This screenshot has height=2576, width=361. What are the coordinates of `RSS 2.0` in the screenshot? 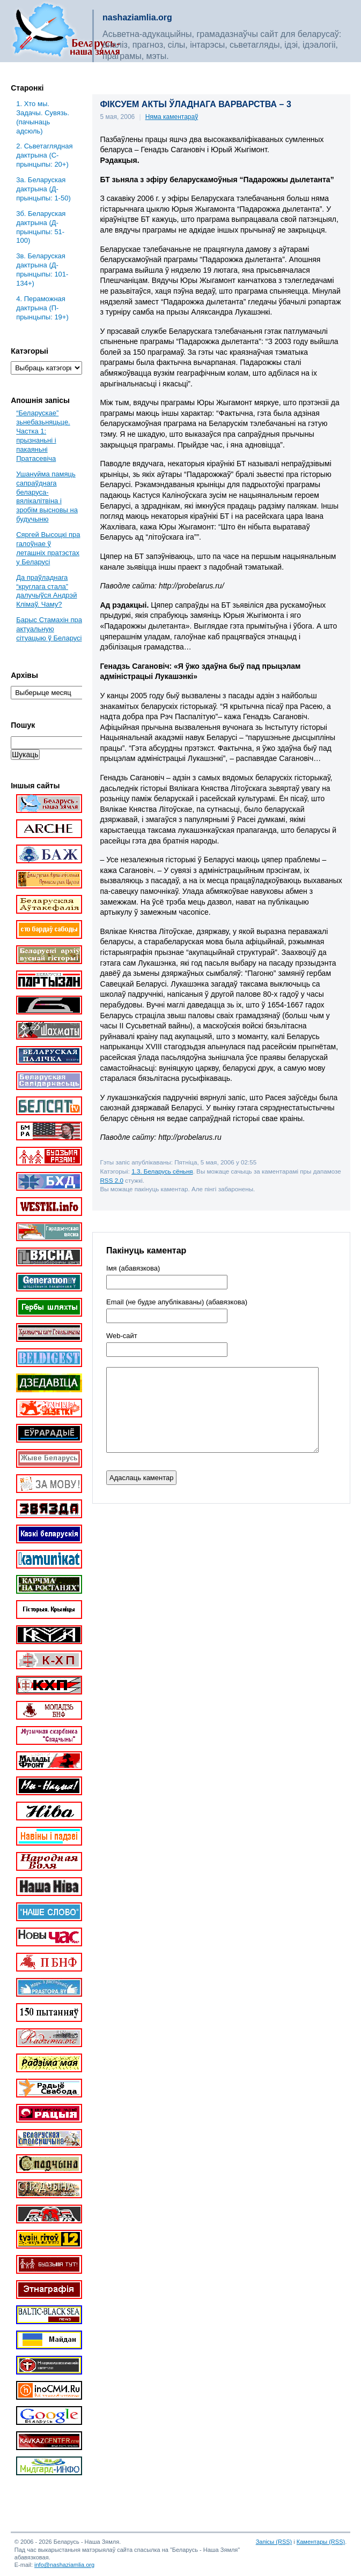 It's located at (111, 1180).